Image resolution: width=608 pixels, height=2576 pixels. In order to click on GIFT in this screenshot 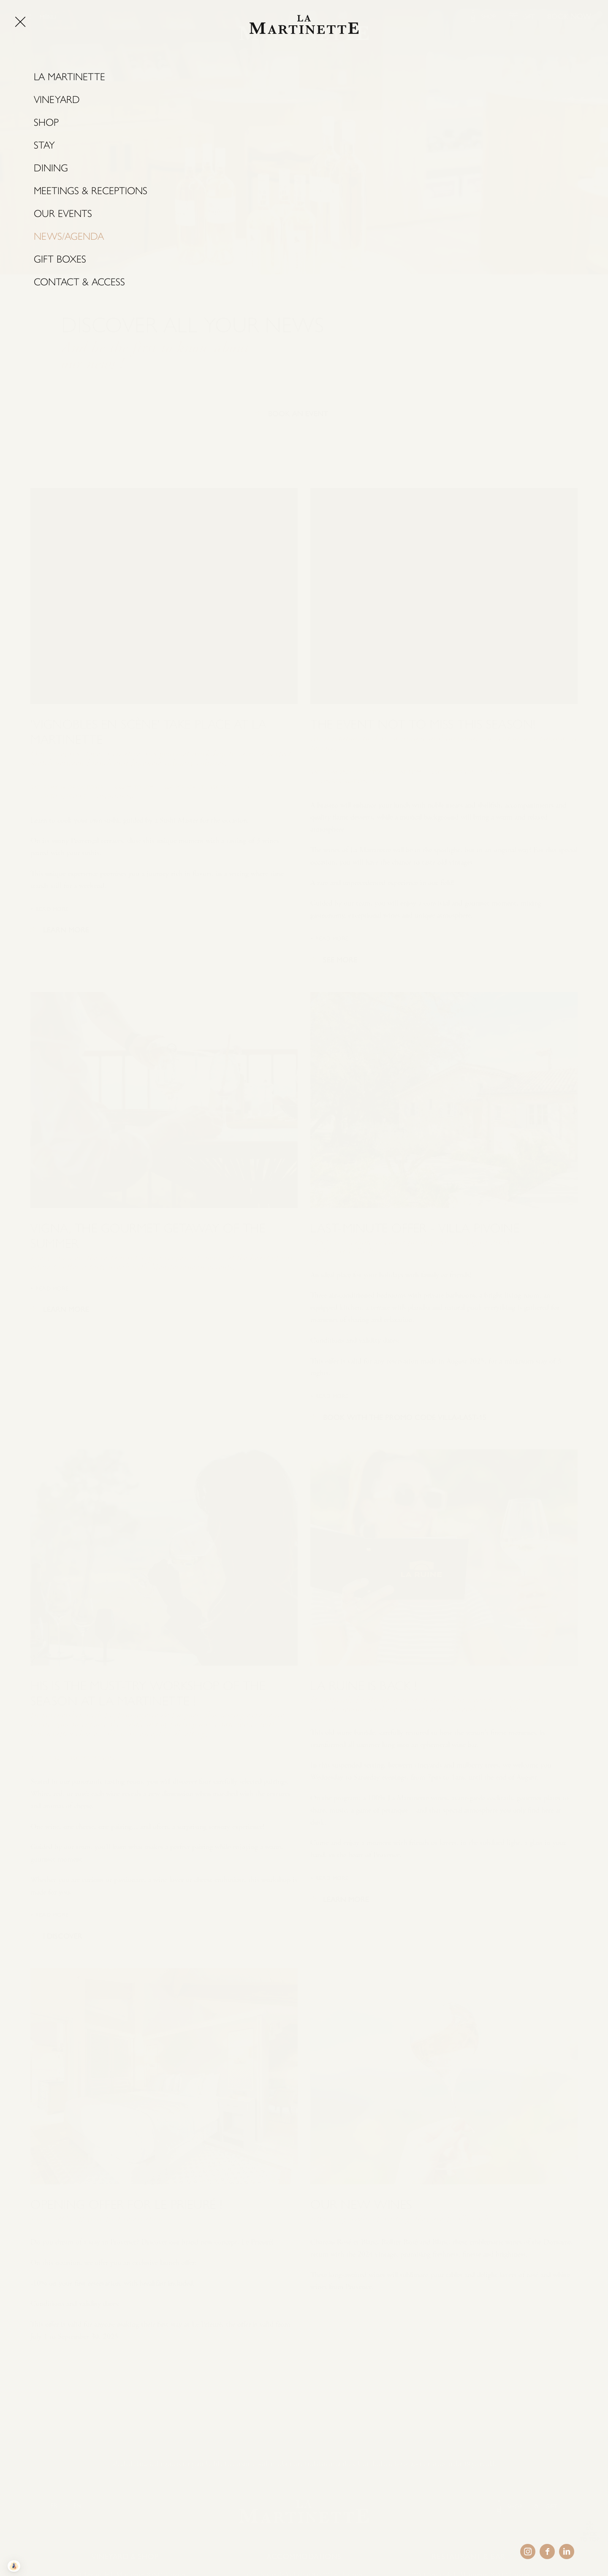, I will do `click(529, 16)`.